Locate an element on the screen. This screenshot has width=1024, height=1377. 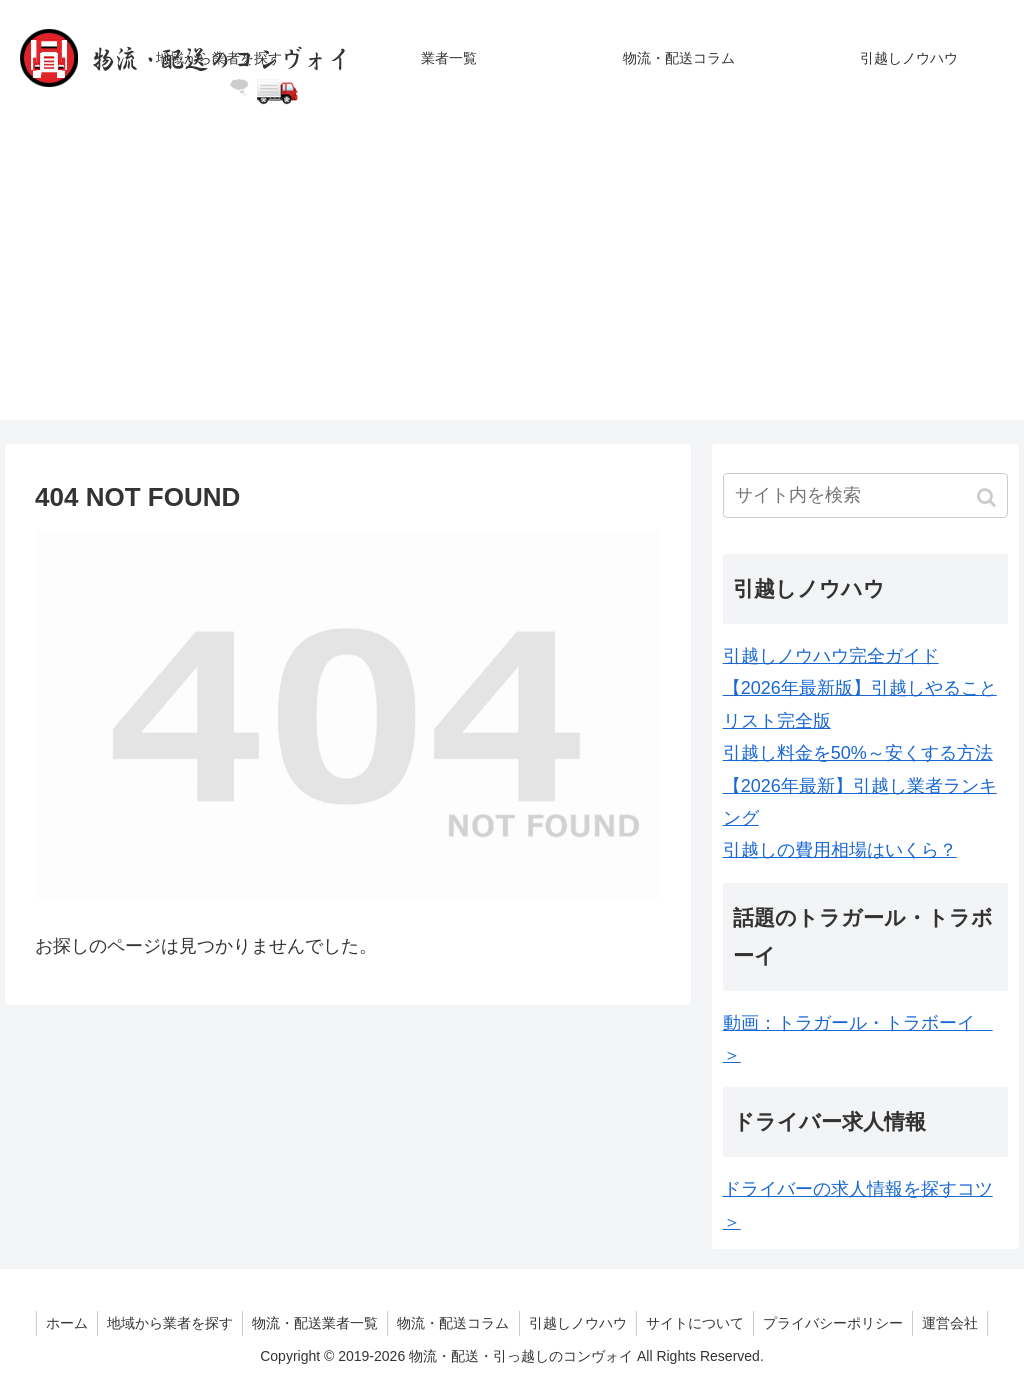
引越しノウハウ完全ガイド is located at coordinates (831, 656).